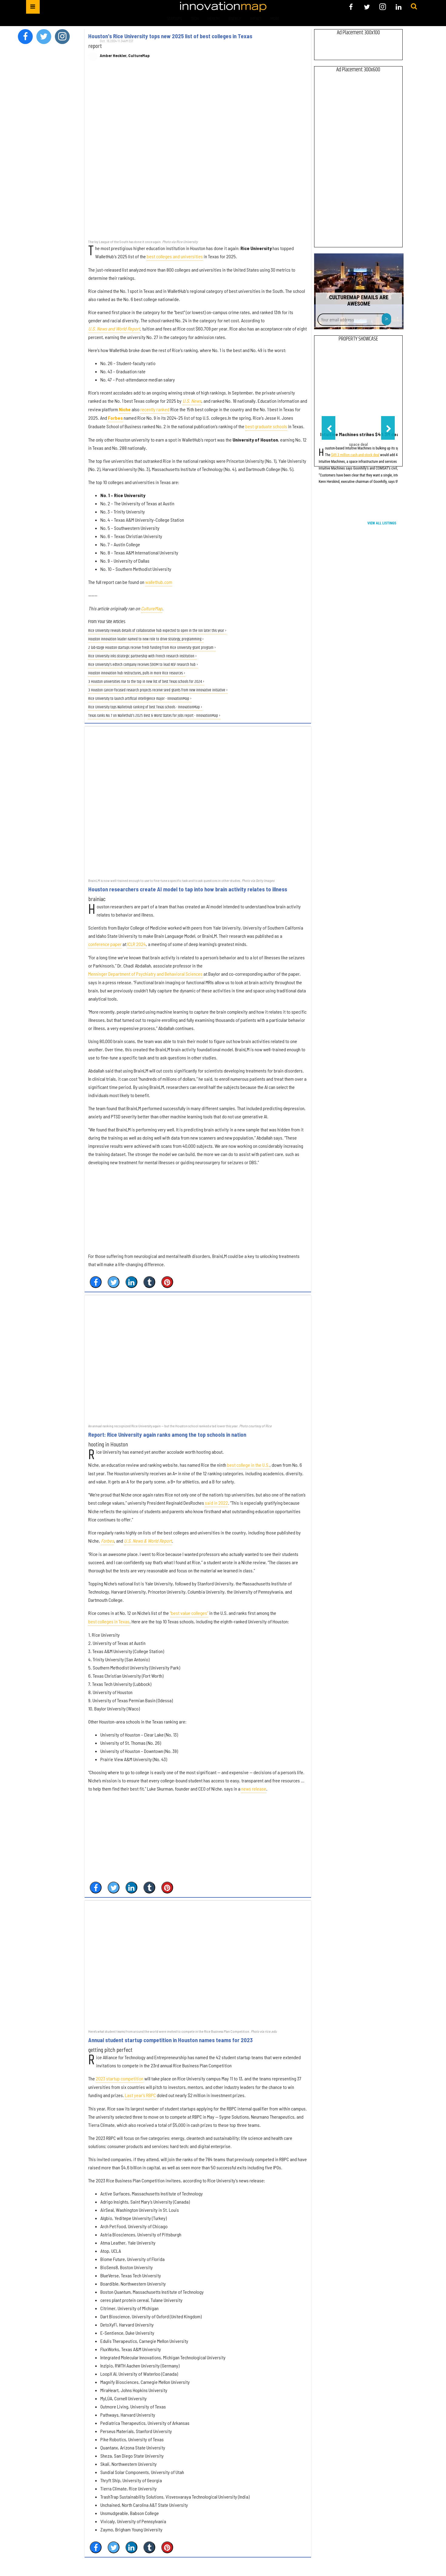  Describe the element at coordinates (131, 1282) in the screenshot. I see `[Share on Linkedin]` at that location.